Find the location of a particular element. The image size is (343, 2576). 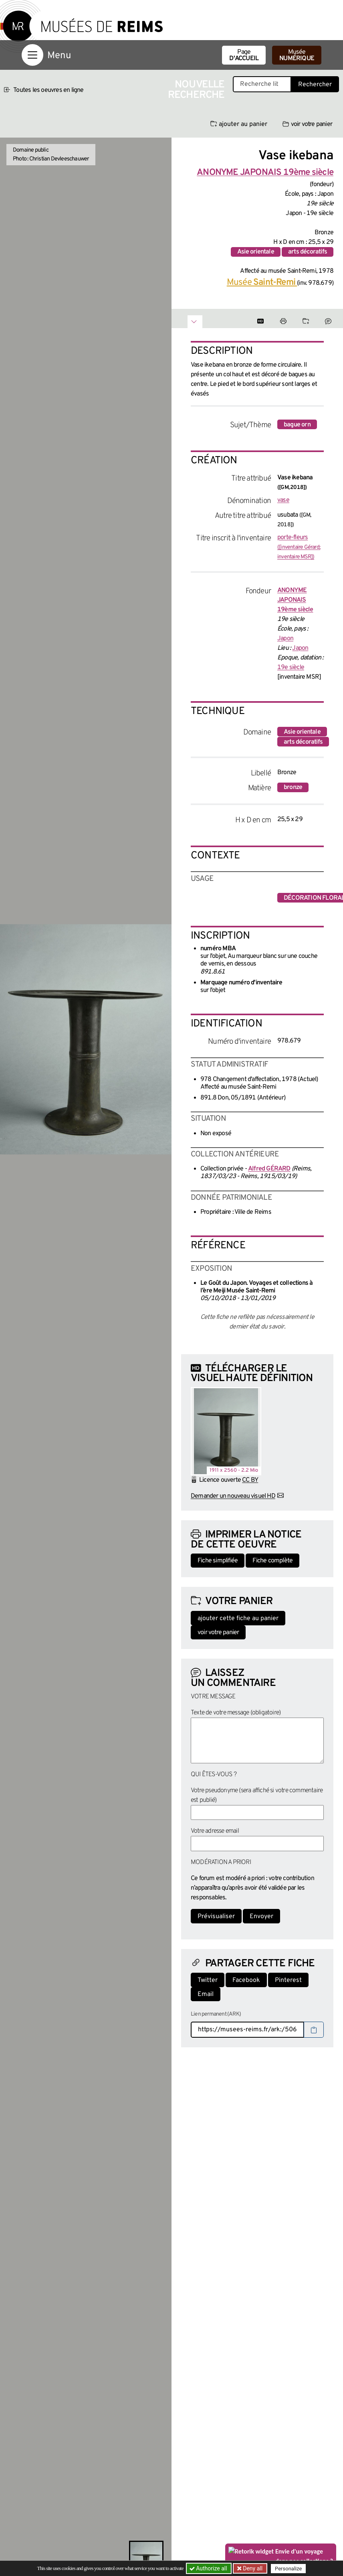

Asie orientale is located at coordinates (255, 252).